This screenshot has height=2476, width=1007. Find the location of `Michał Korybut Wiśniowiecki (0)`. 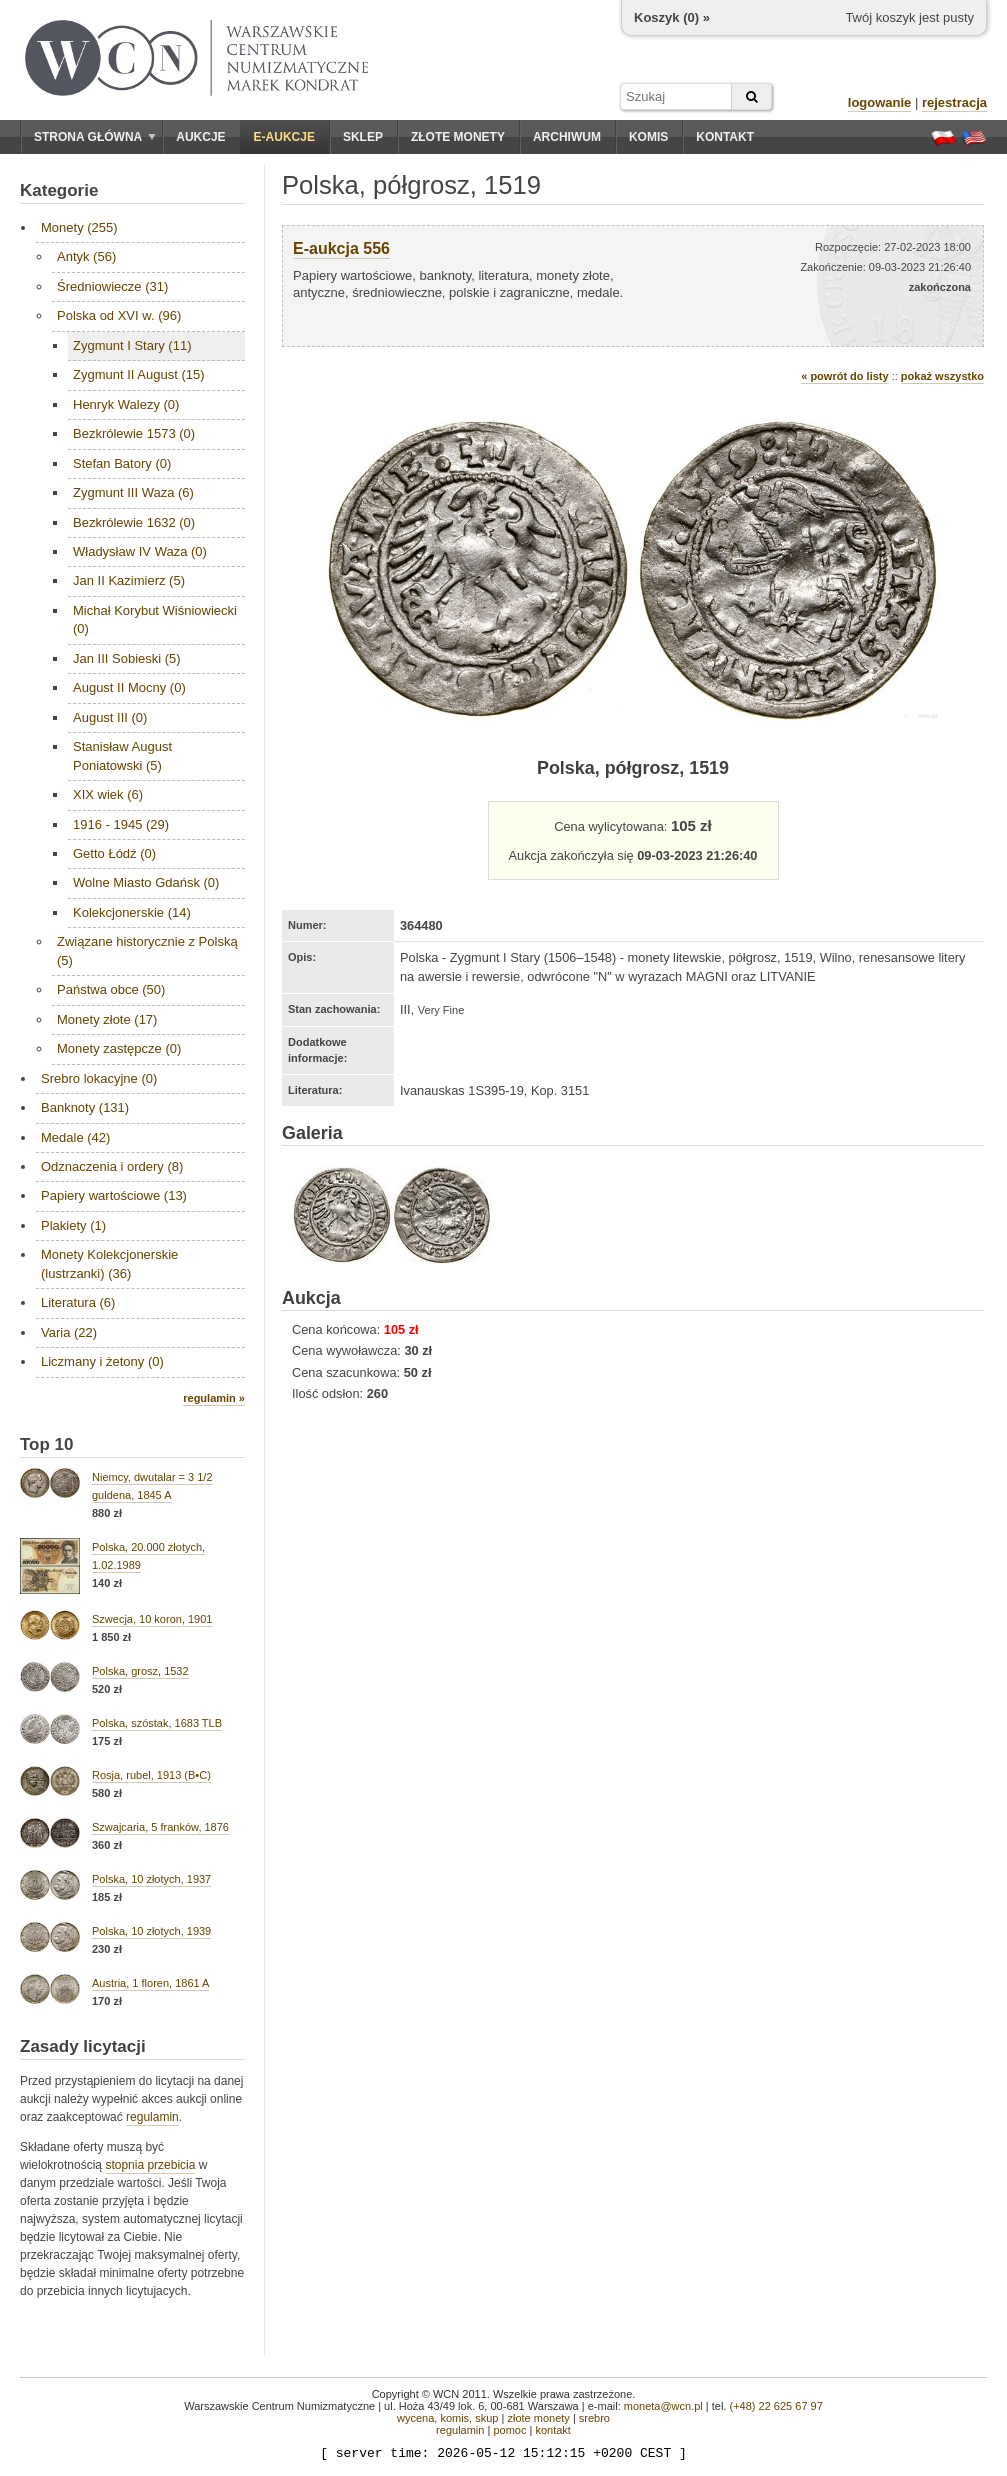

Michał Korybut Wiśniowiecki (0) is located at coordinates (155, 619).